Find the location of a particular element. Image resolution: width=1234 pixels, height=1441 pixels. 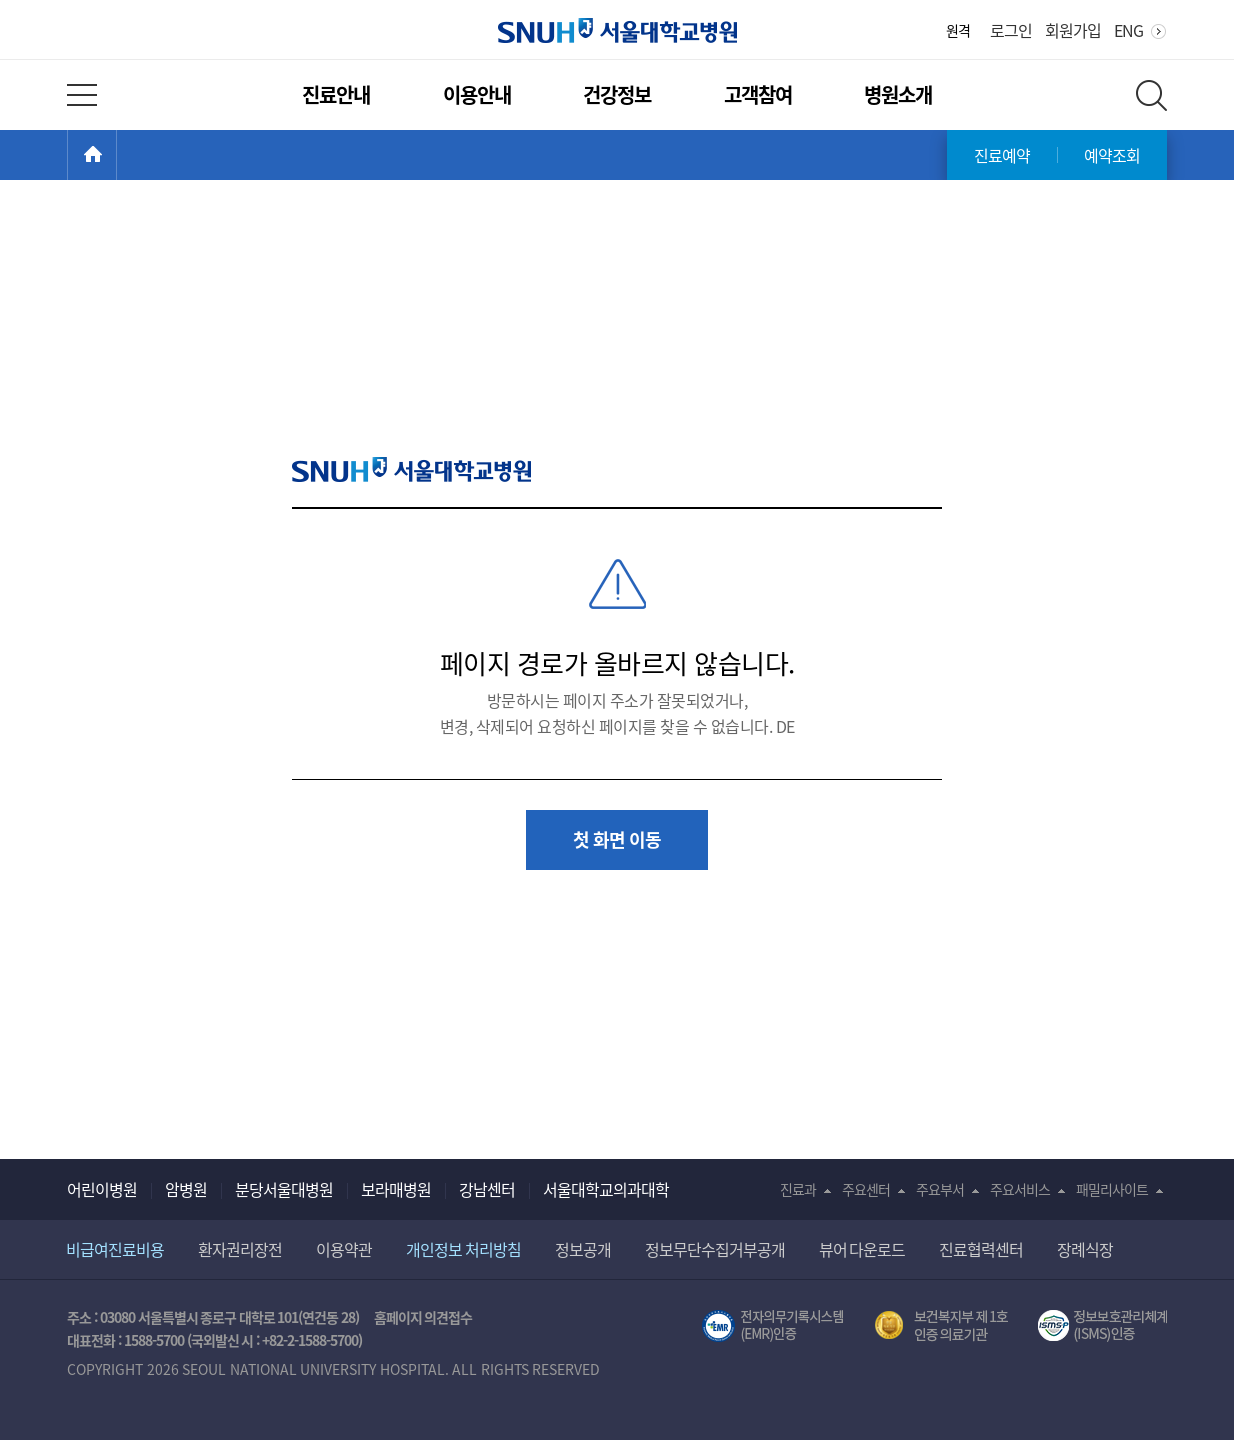

보건복지부 제 1호 is located at coordinates (941, 1326).